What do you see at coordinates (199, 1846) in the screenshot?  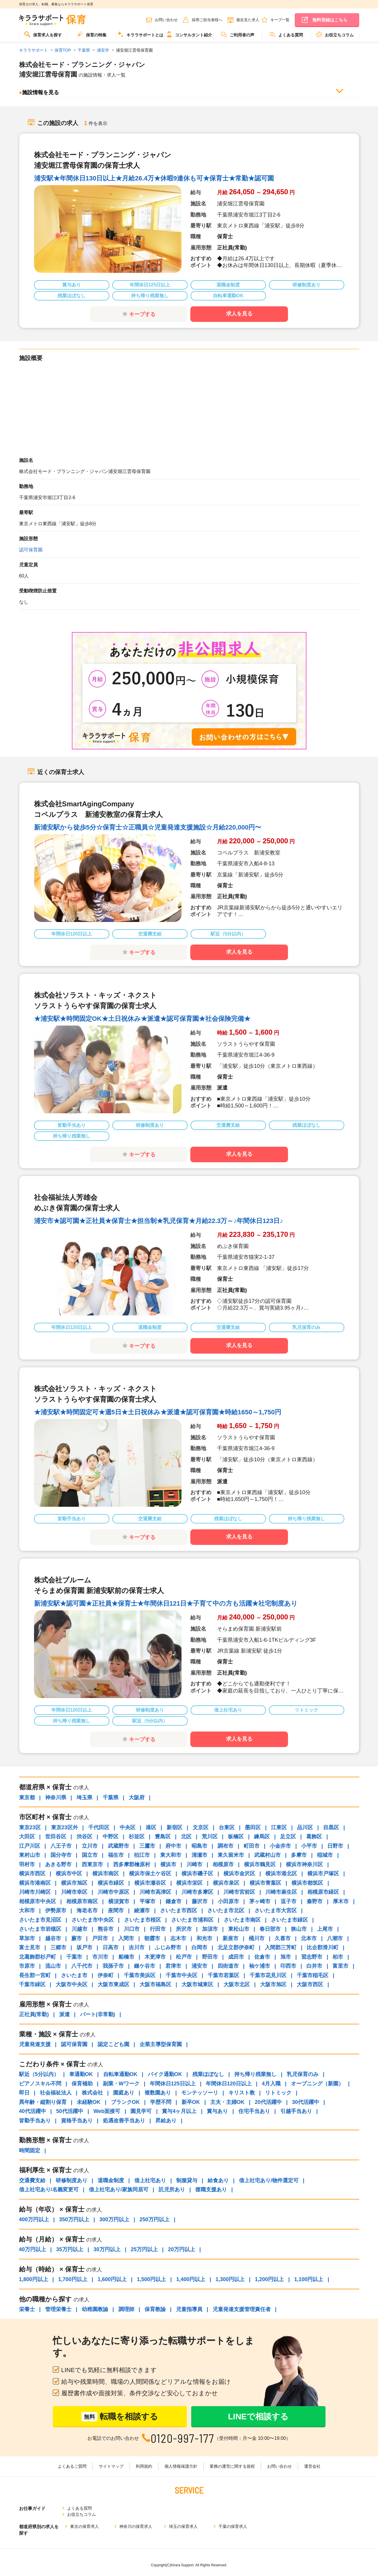 I see `昭島市` at bounding box center [199, 1846].